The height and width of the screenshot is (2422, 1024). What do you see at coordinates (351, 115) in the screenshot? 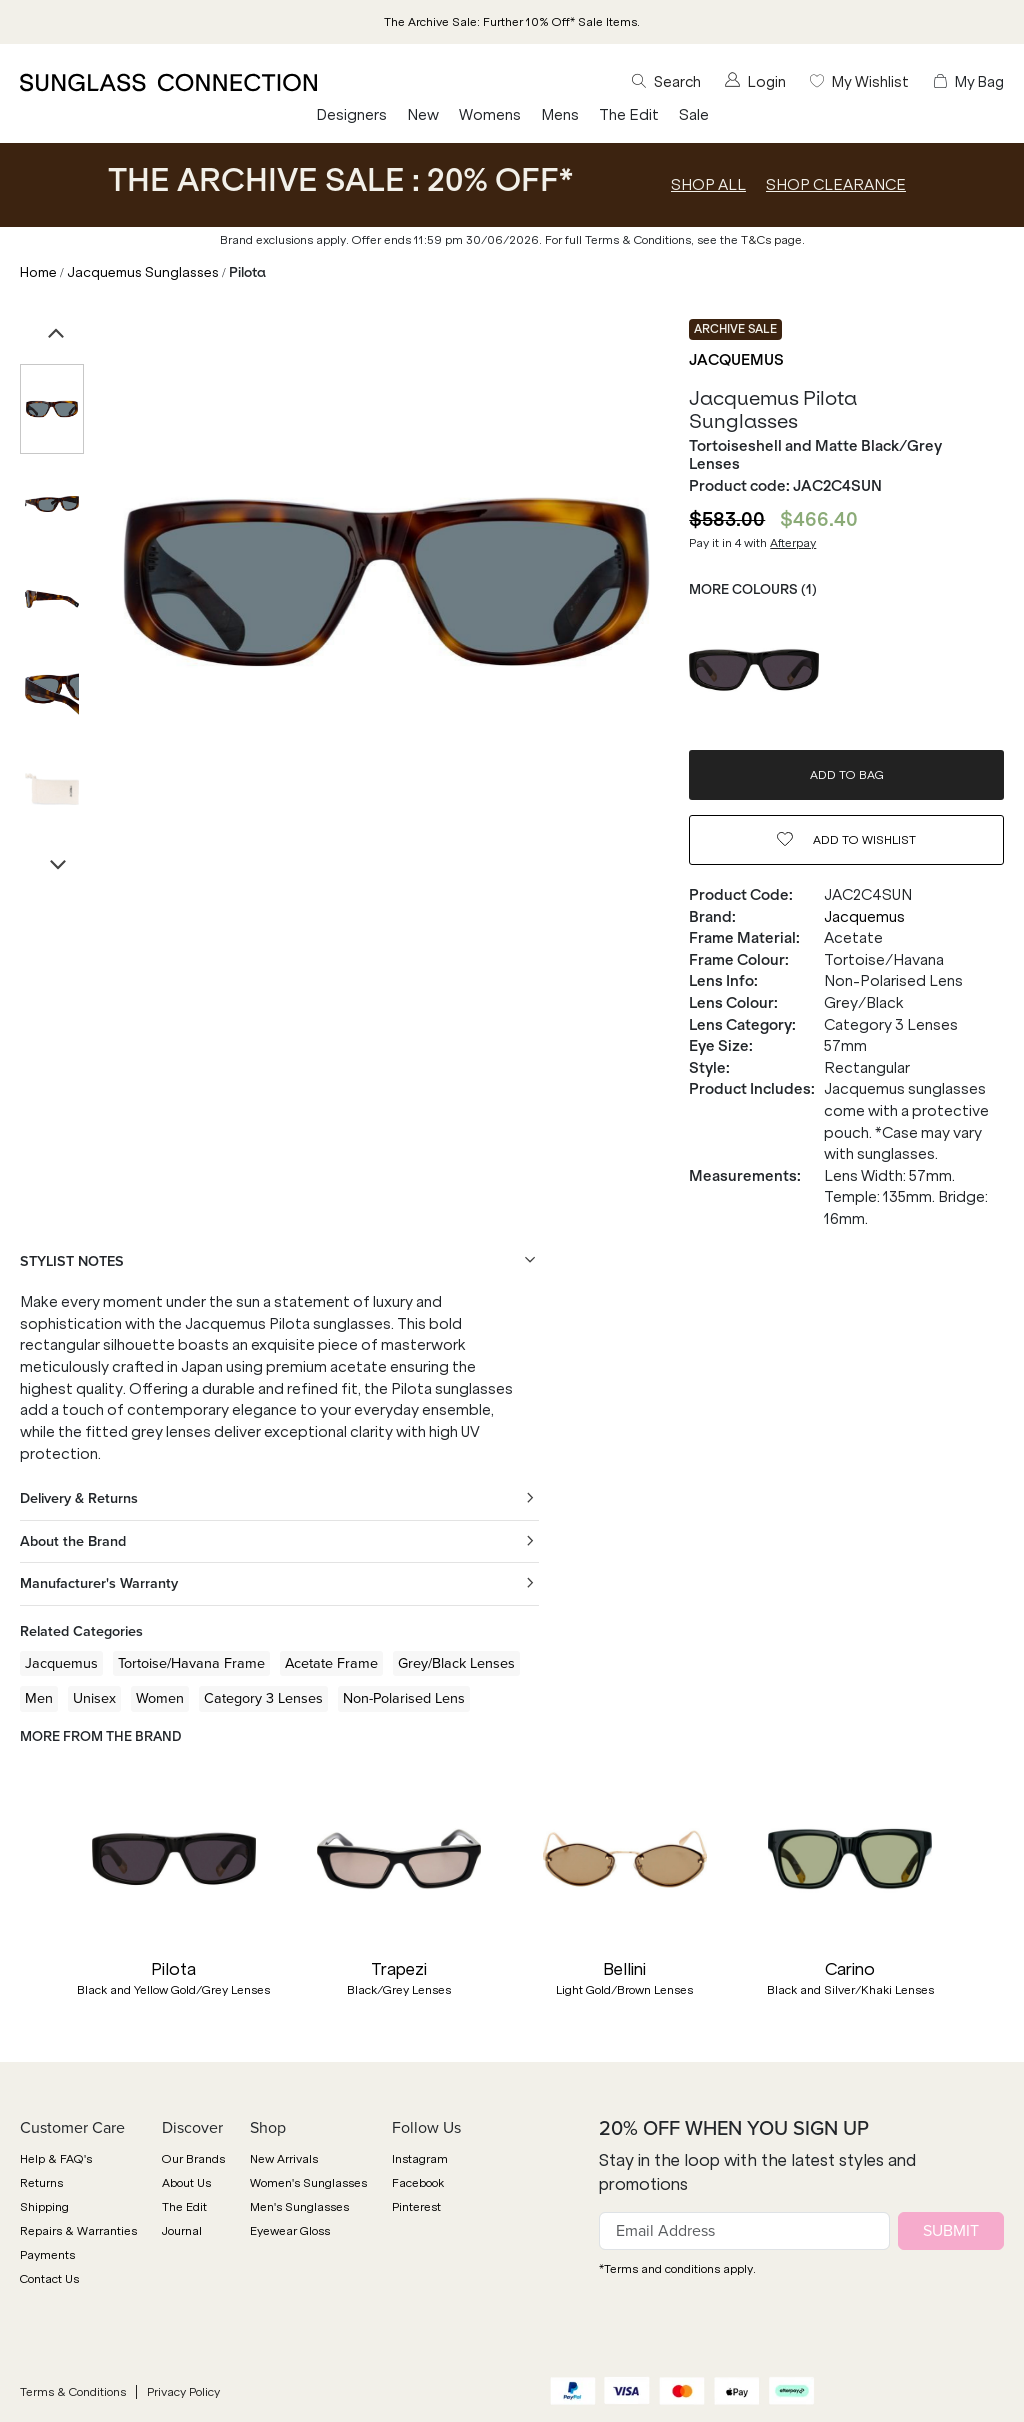
I see `Designers` at bounding box center [351, 115].